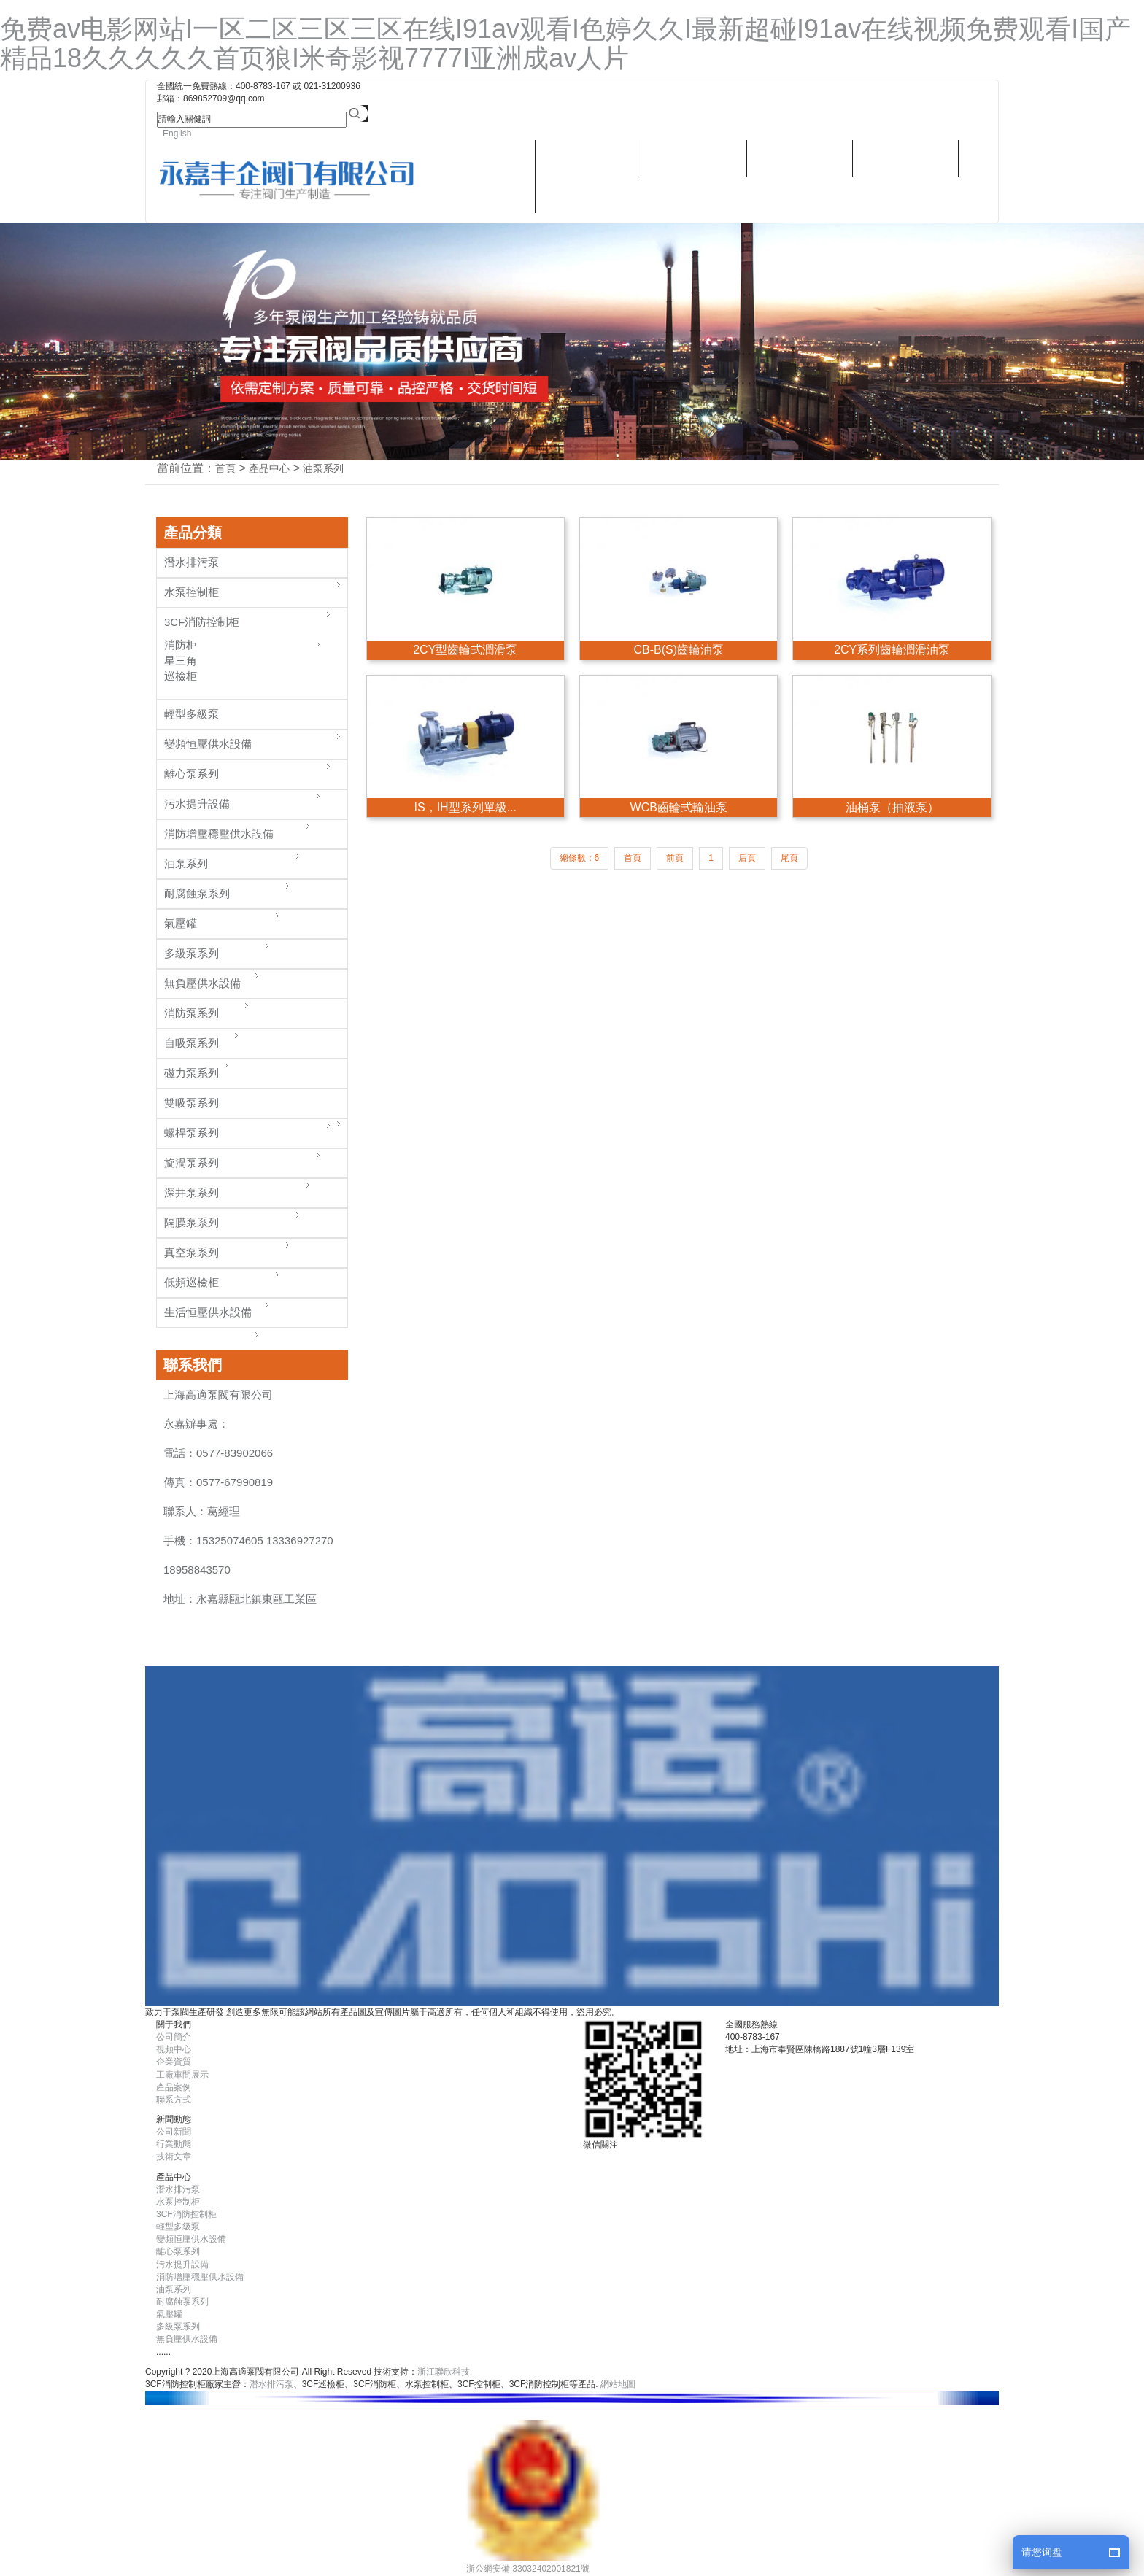 This screenshot has height=2576, width=1144. Describe the element at coordinates (219, 833) in the screenshot. I see `消防增壓穩壓供水設備` at that location.